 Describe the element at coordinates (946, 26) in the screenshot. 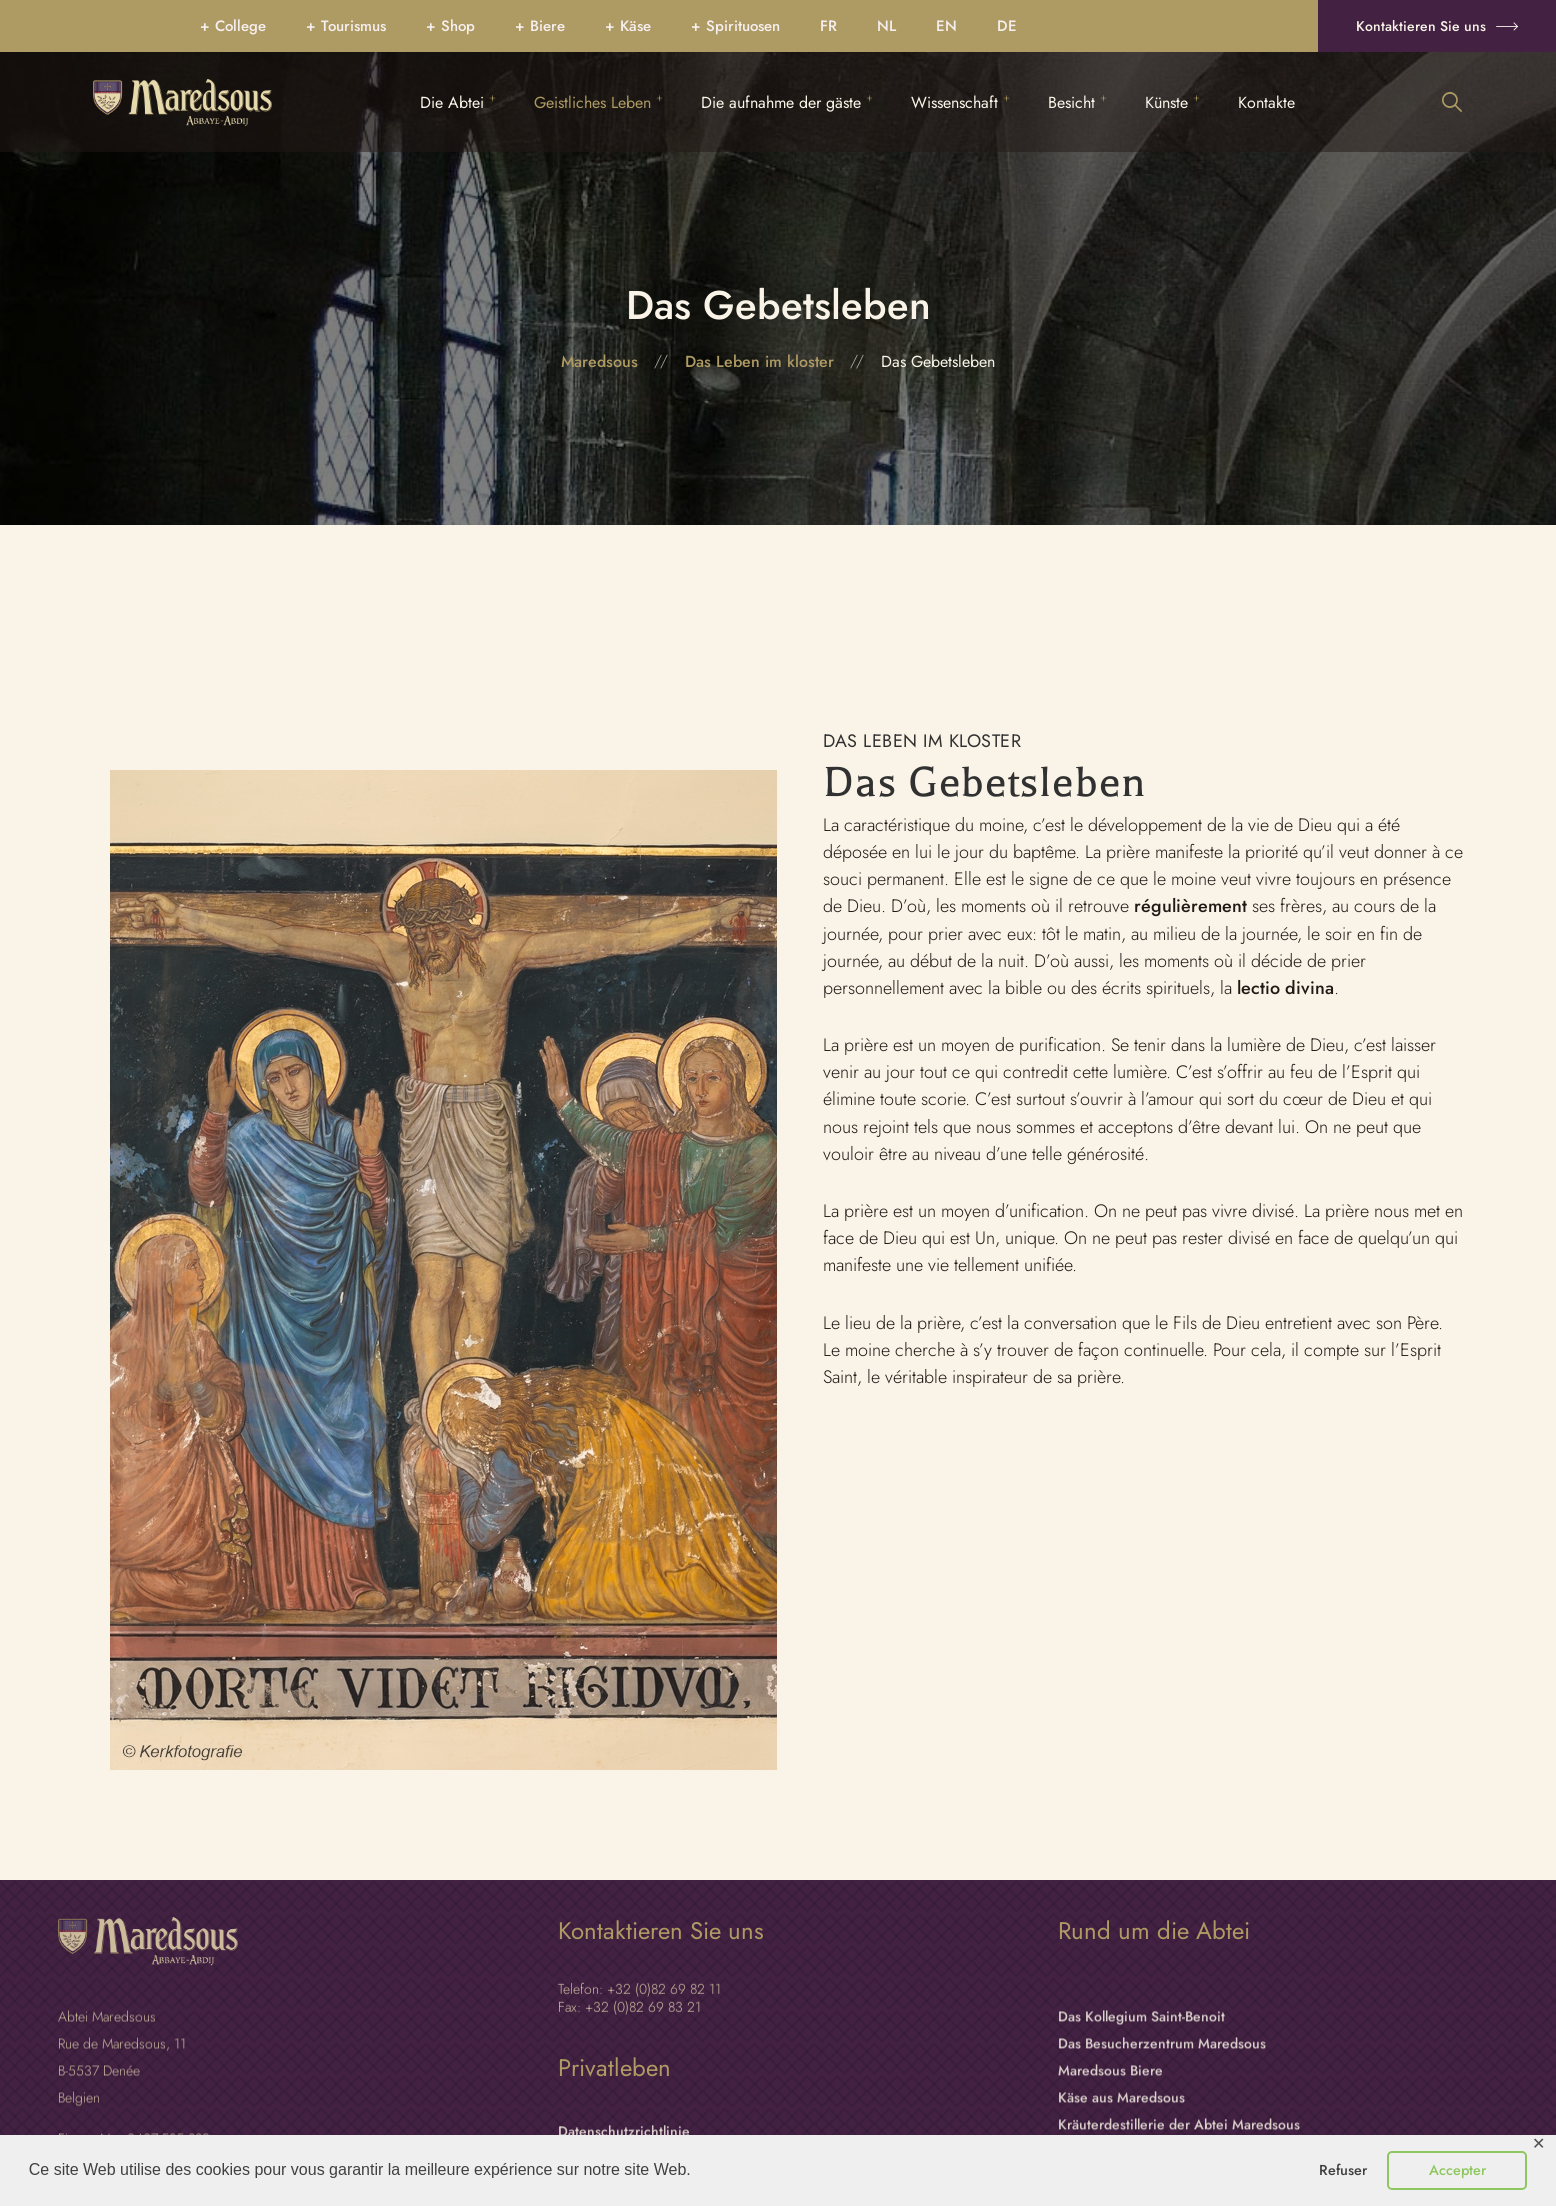

I see `[Wechseln zu EN]` at that location.